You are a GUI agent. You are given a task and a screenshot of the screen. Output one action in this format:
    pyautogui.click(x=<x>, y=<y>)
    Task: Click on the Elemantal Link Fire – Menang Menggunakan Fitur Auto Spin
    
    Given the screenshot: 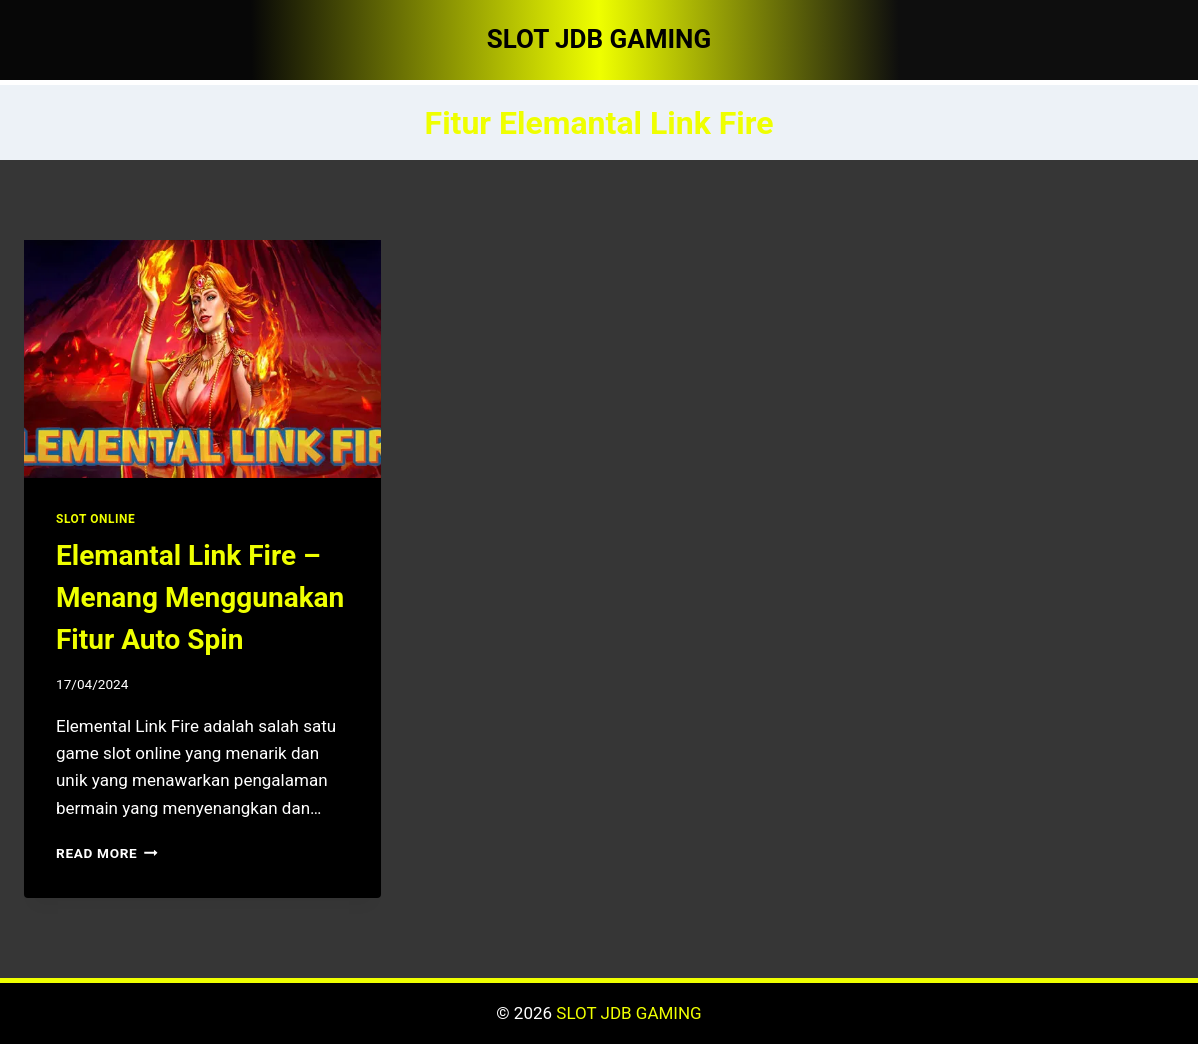 What is the action you would take?
    pyautogui.click(x=200, y=597)
    